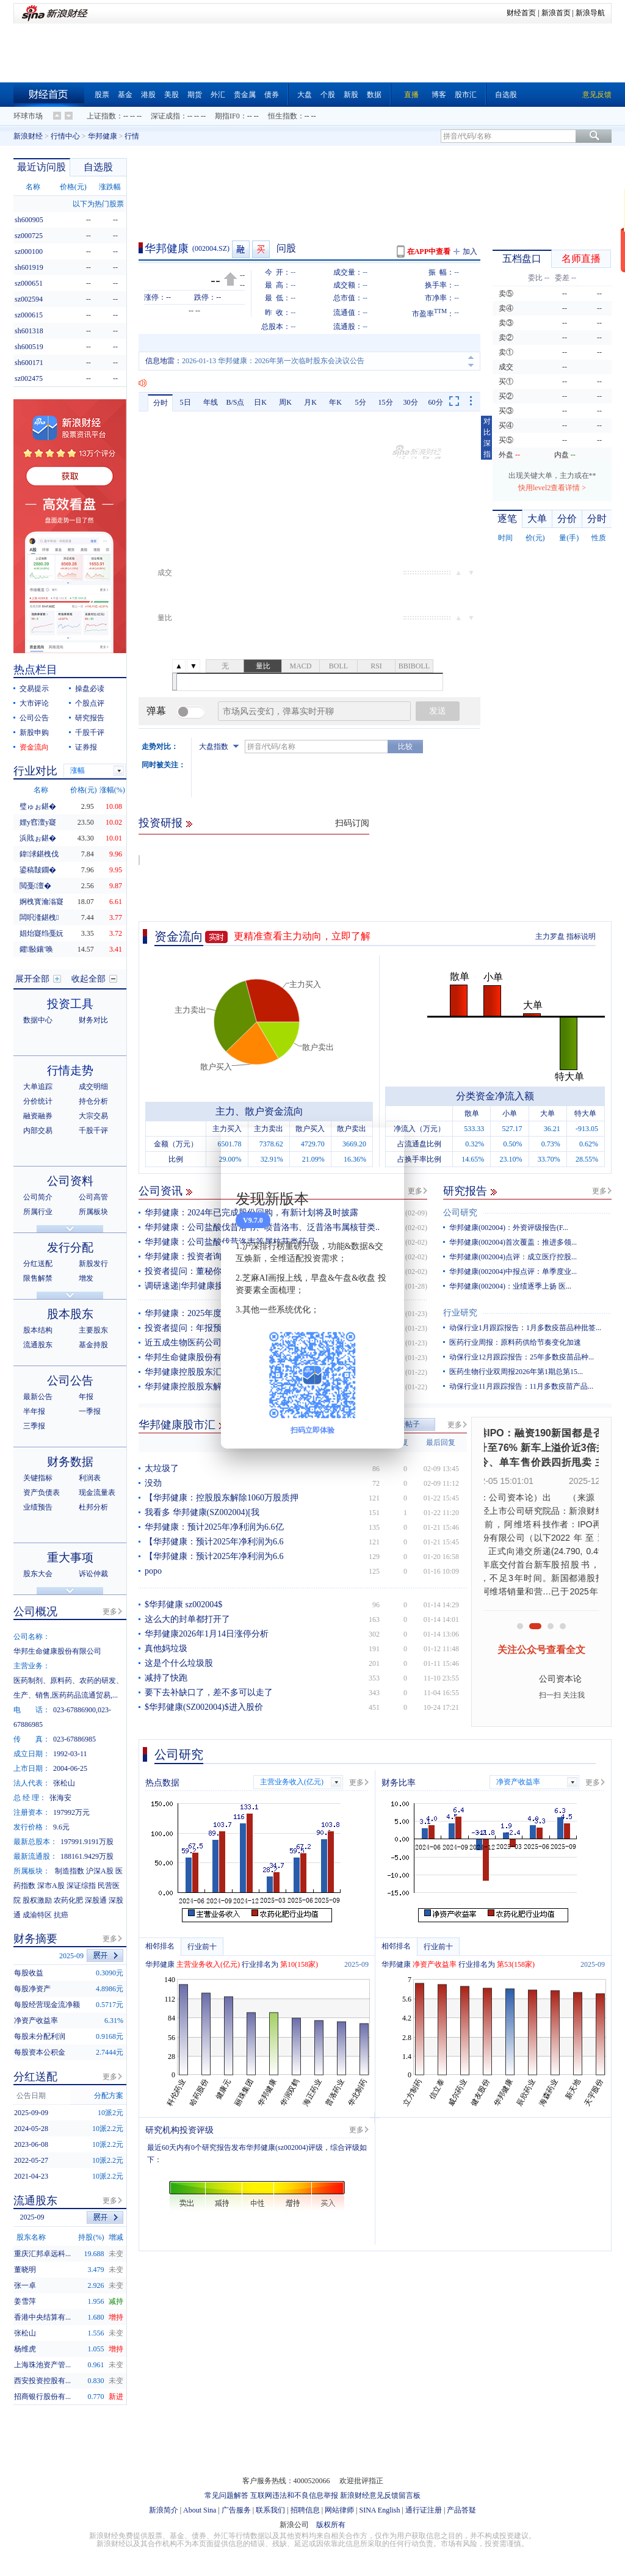 The image size is (625, 2576). What do you see at coordinates (37, 1101) in the screenshot?
I see `分价统计` at bounding box center [37, 1101].